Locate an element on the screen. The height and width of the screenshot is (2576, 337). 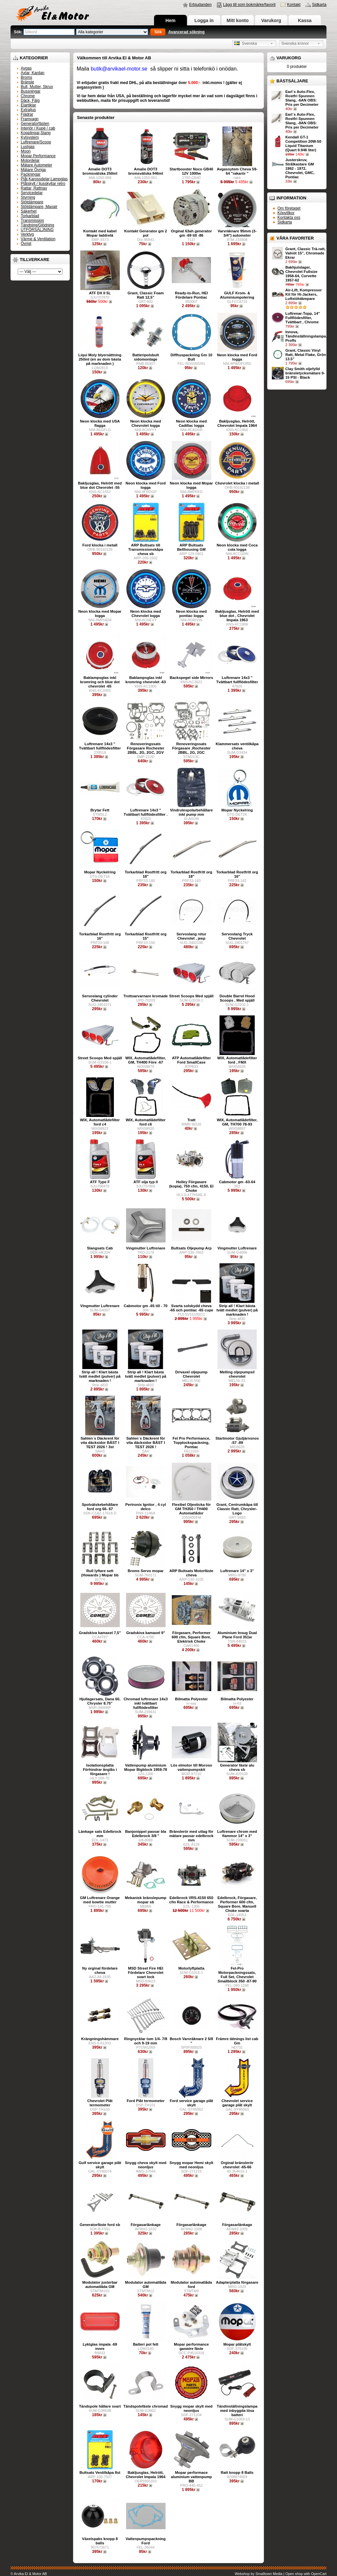
Luftrenar-Topp, 14" Fullflödesfilter, Tvättbart , Chrome is located at coordinates (302, 317).